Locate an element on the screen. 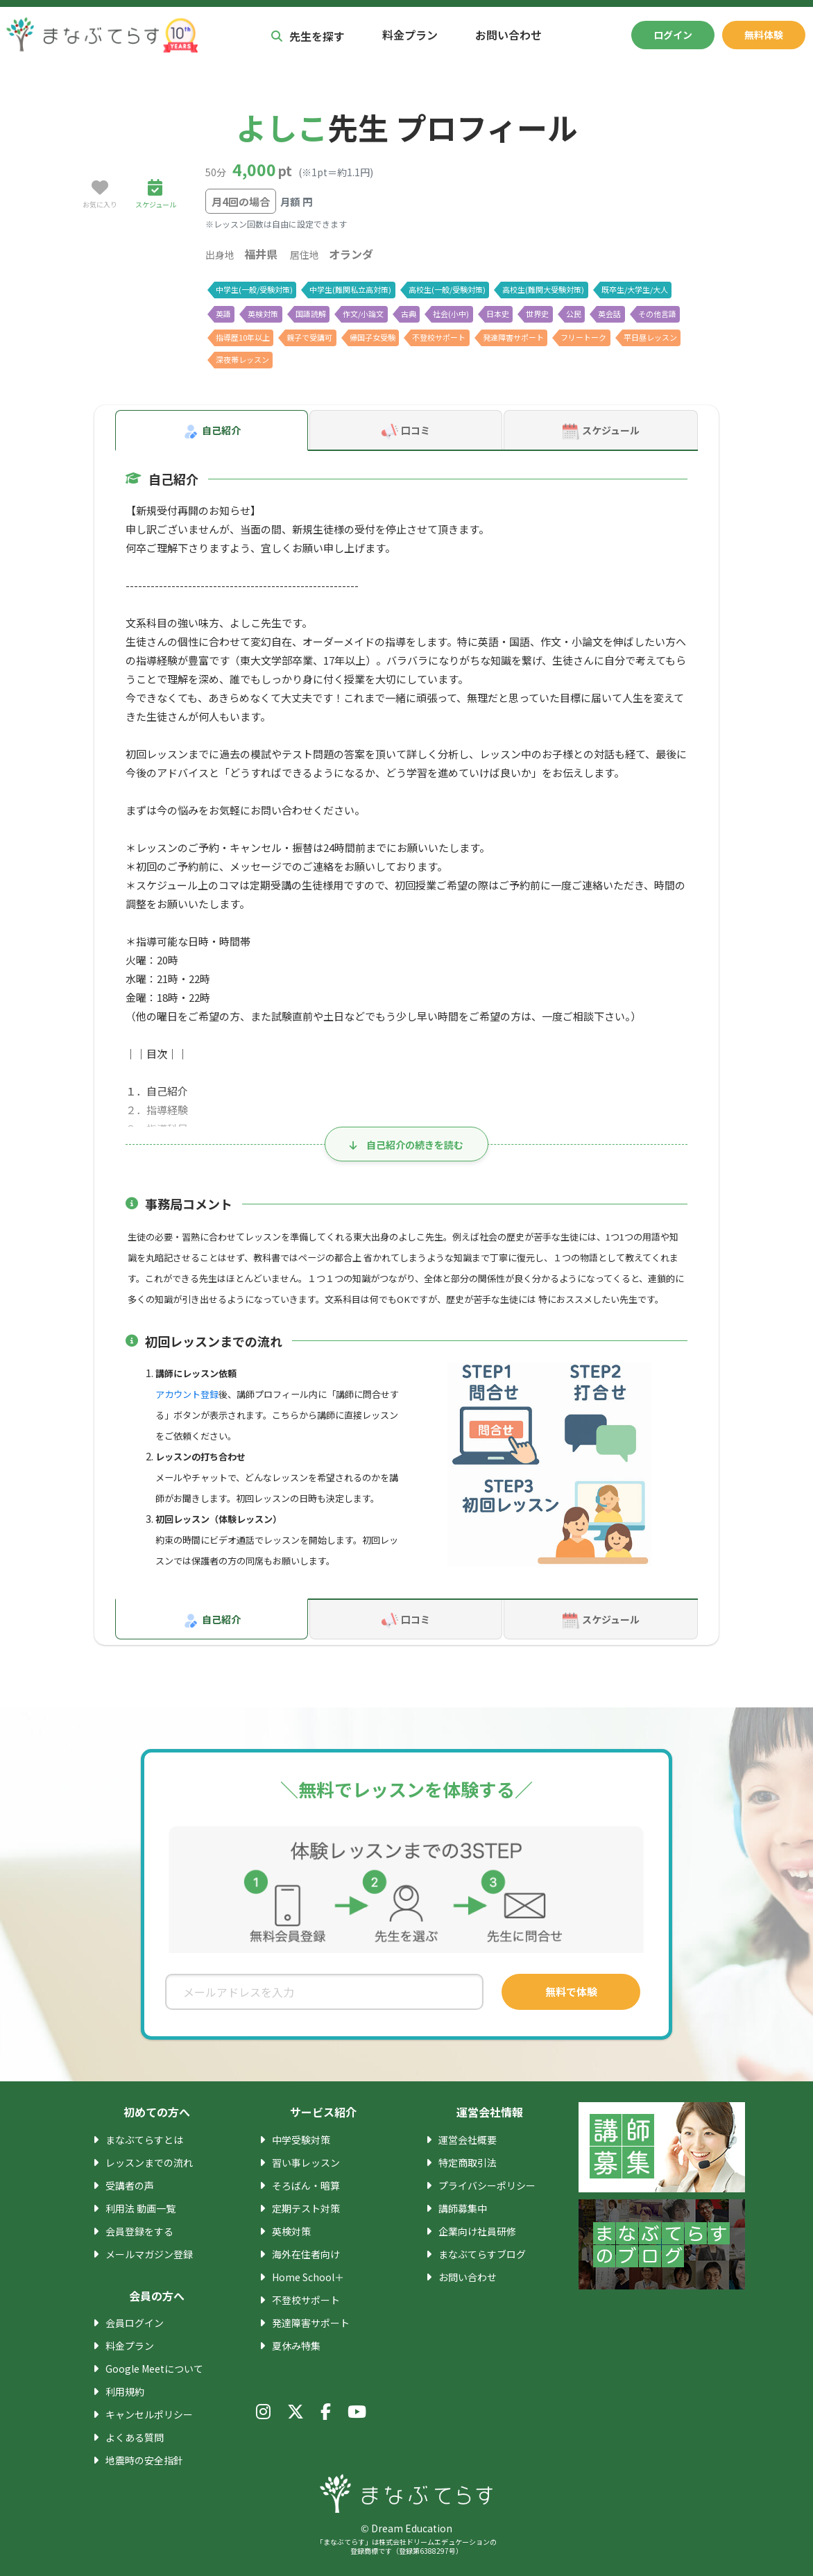 The width and height of the screenshot is (813, 2576). 指導歴10年以上 is located at coordinates (243, 337).